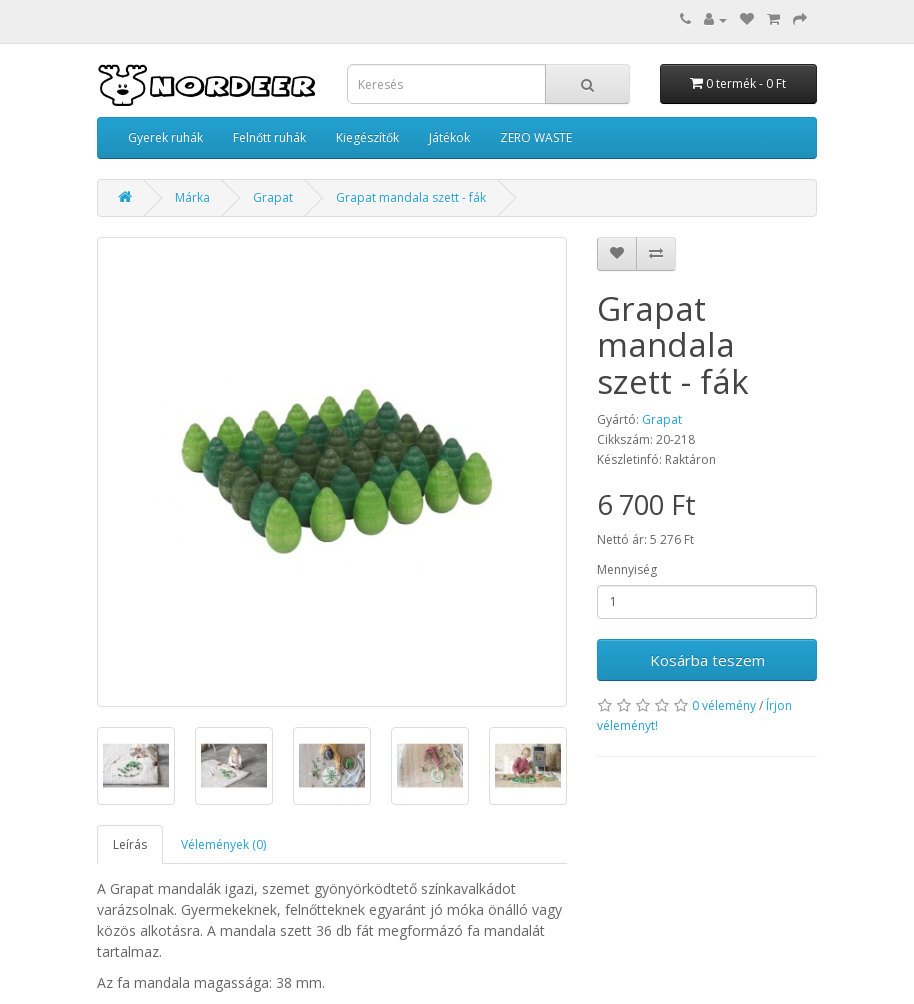 The width and height of the screenshot is (914, 1004). Describe the element at coordinates (724, 705) in the screenshot. I see `0 vélemény` at that location.